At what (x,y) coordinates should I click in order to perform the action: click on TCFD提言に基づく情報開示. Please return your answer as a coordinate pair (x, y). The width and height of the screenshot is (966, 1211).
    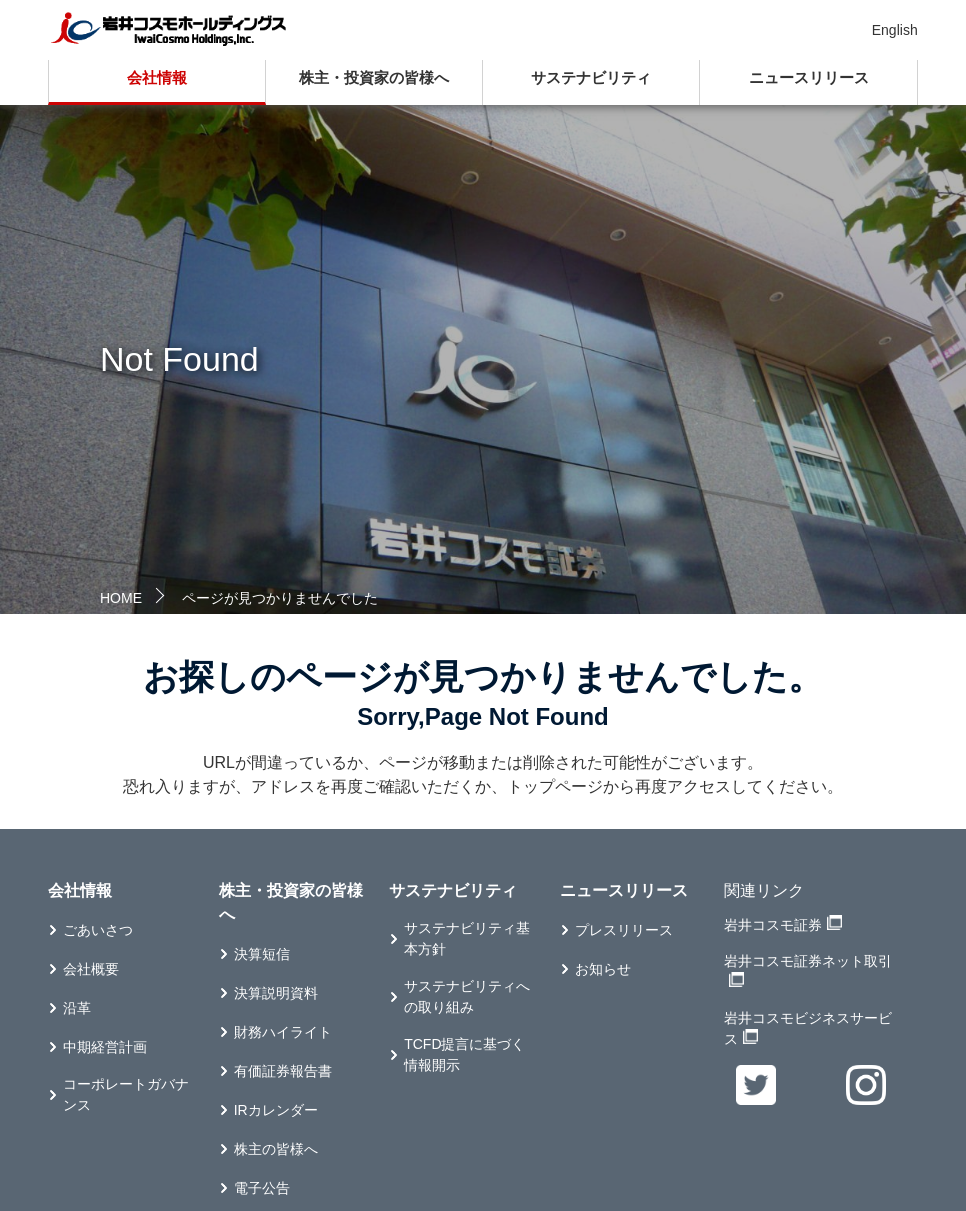
    Looking at the image, I should click on (464, 1054).